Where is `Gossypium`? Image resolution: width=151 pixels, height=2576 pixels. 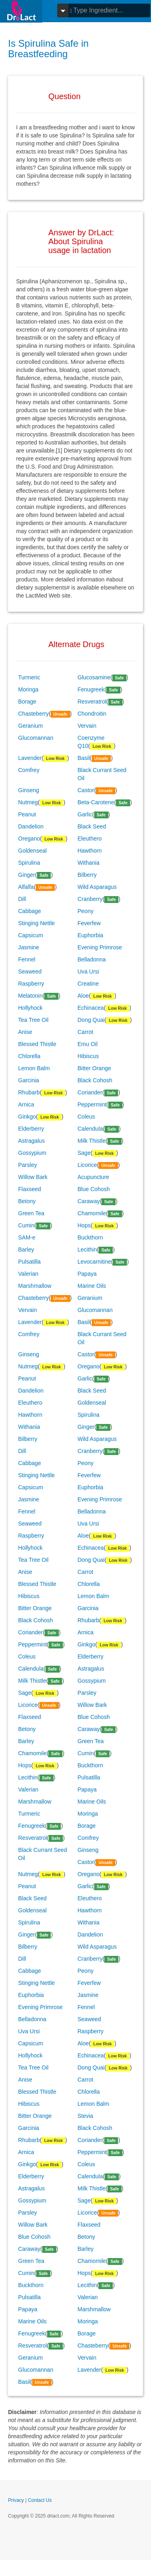
Gossypium is located at coordinates (32, 1153).